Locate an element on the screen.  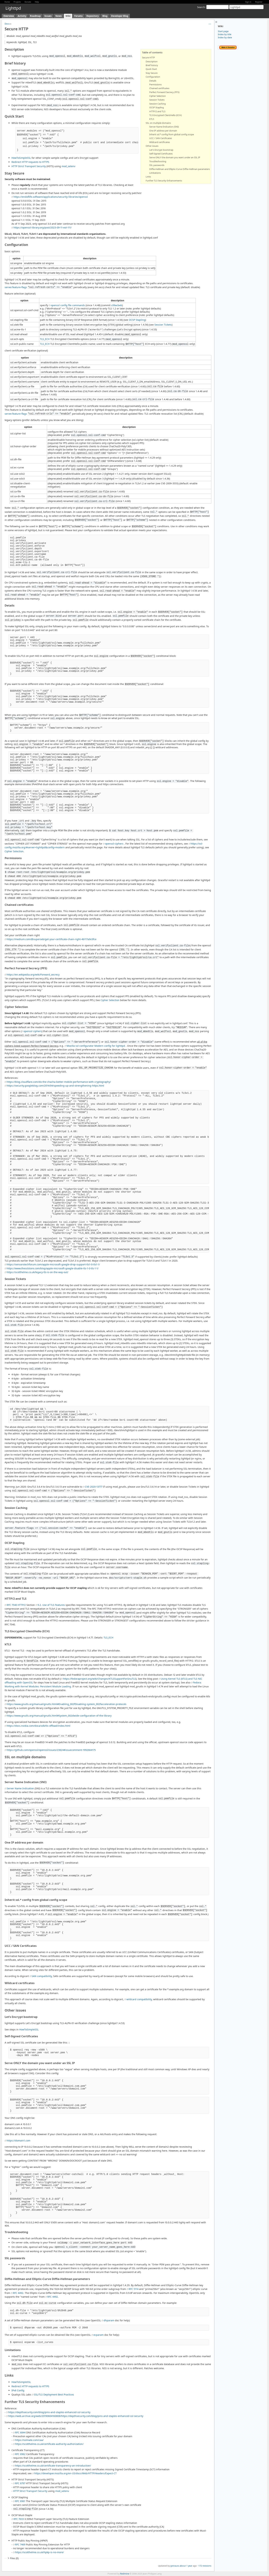
Server Name Indication is located at coordinates (20, 1788).